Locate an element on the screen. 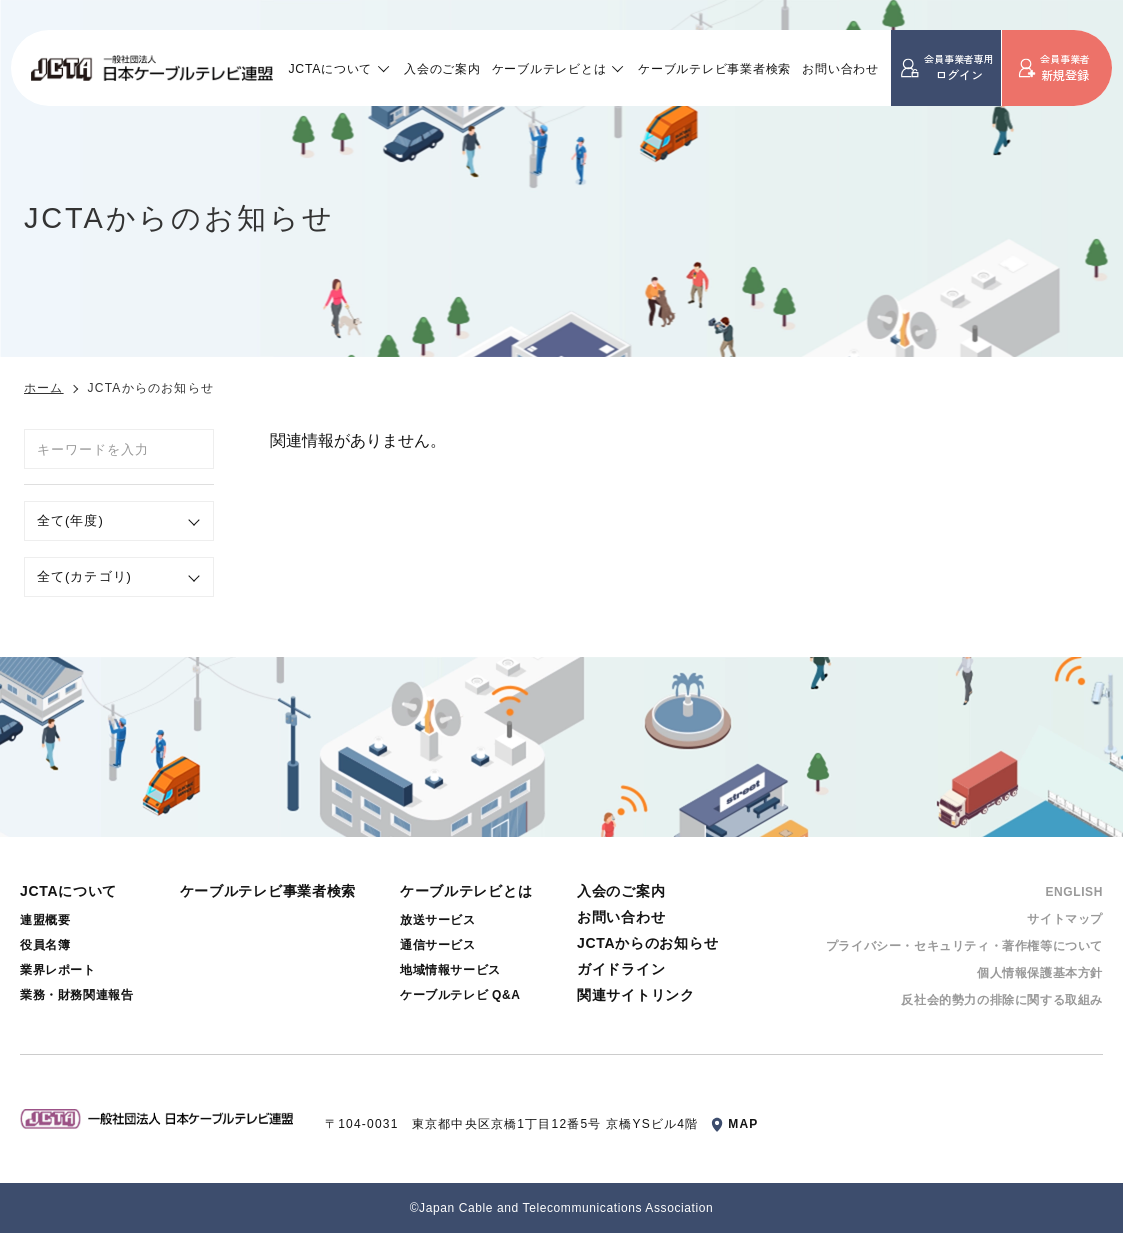 The width and height of the screenshot is (1123, 1233). 業界レポート is located at coordinates (58, 970).